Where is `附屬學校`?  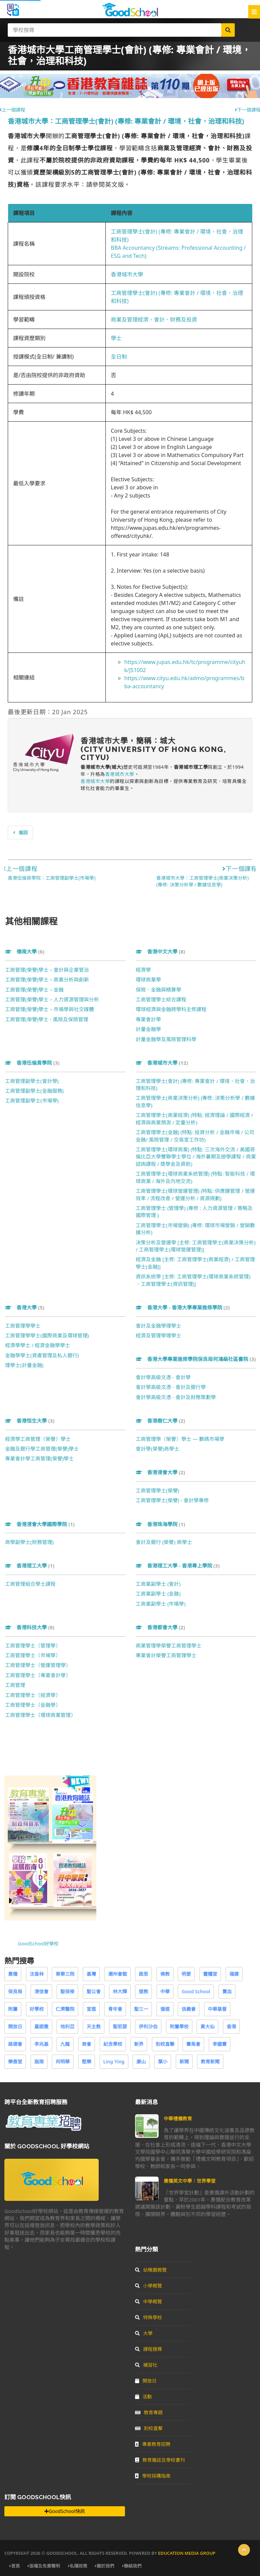
附屬學校 is located at coordinates (179, 2026).